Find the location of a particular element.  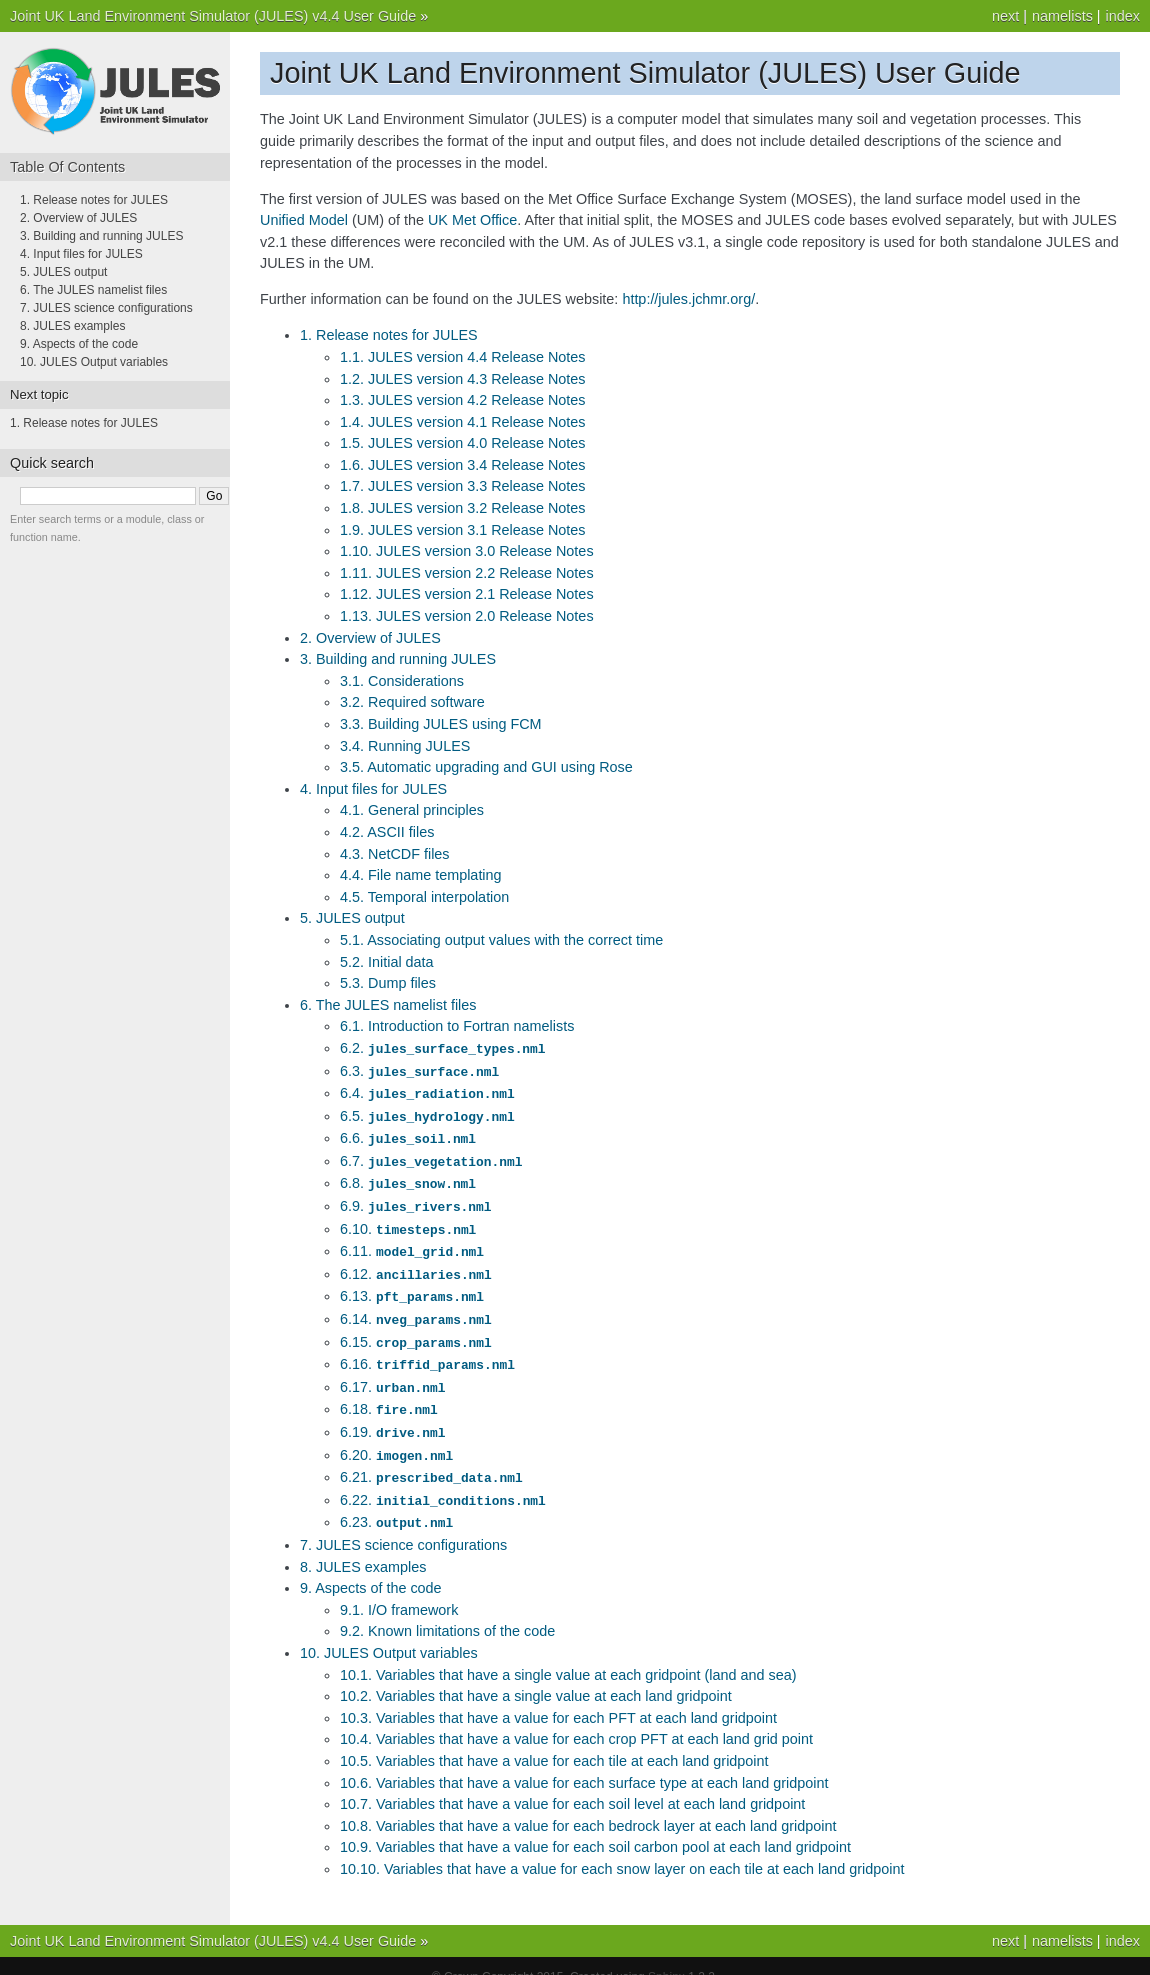

10.5. Variables that have a value for each tile at each land gridpoint is located at coordinates (554, 1739).